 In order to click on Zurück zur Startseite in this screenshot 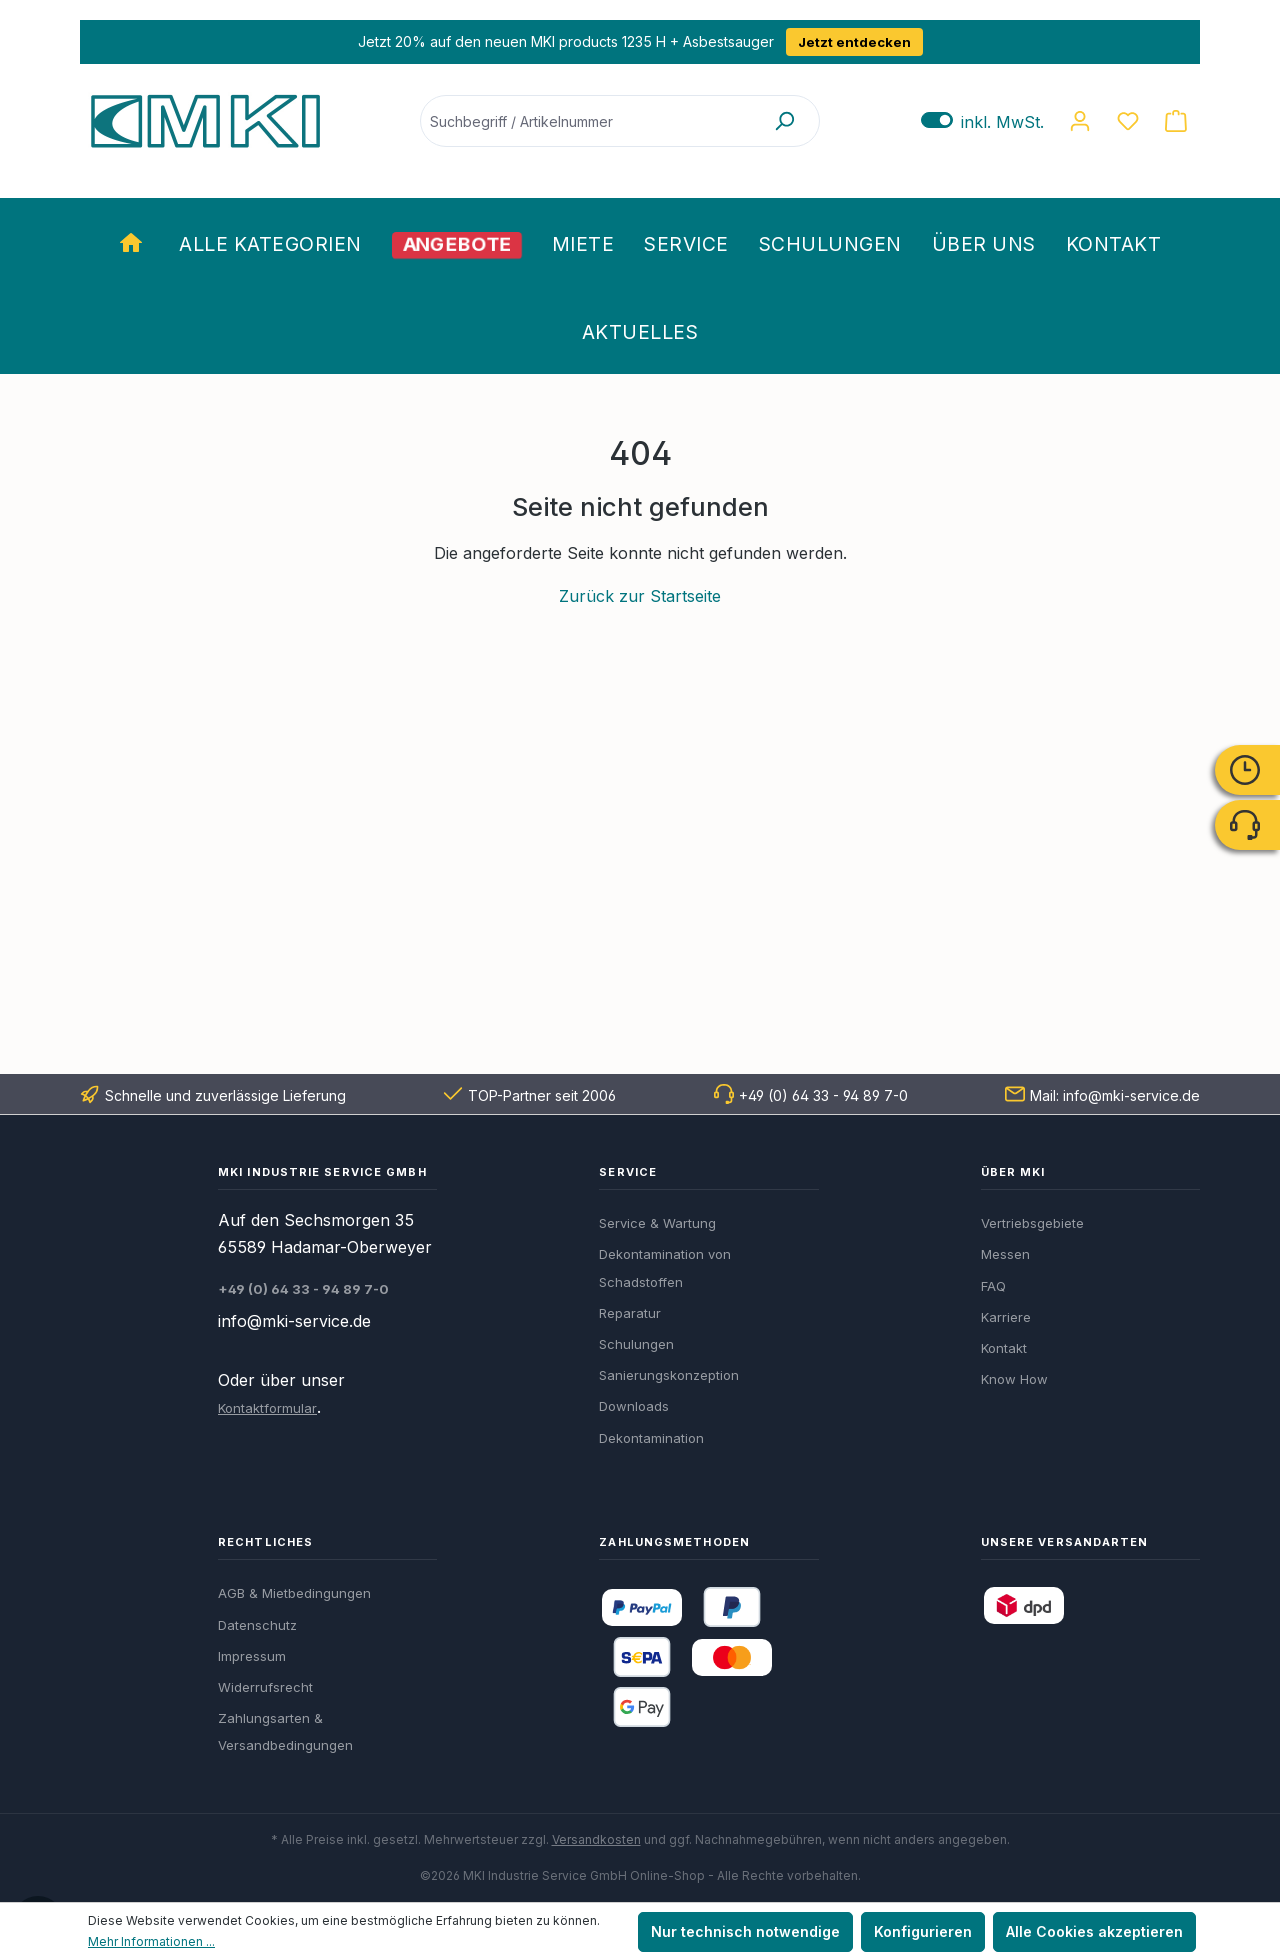, I will do `click(640, 596)`.